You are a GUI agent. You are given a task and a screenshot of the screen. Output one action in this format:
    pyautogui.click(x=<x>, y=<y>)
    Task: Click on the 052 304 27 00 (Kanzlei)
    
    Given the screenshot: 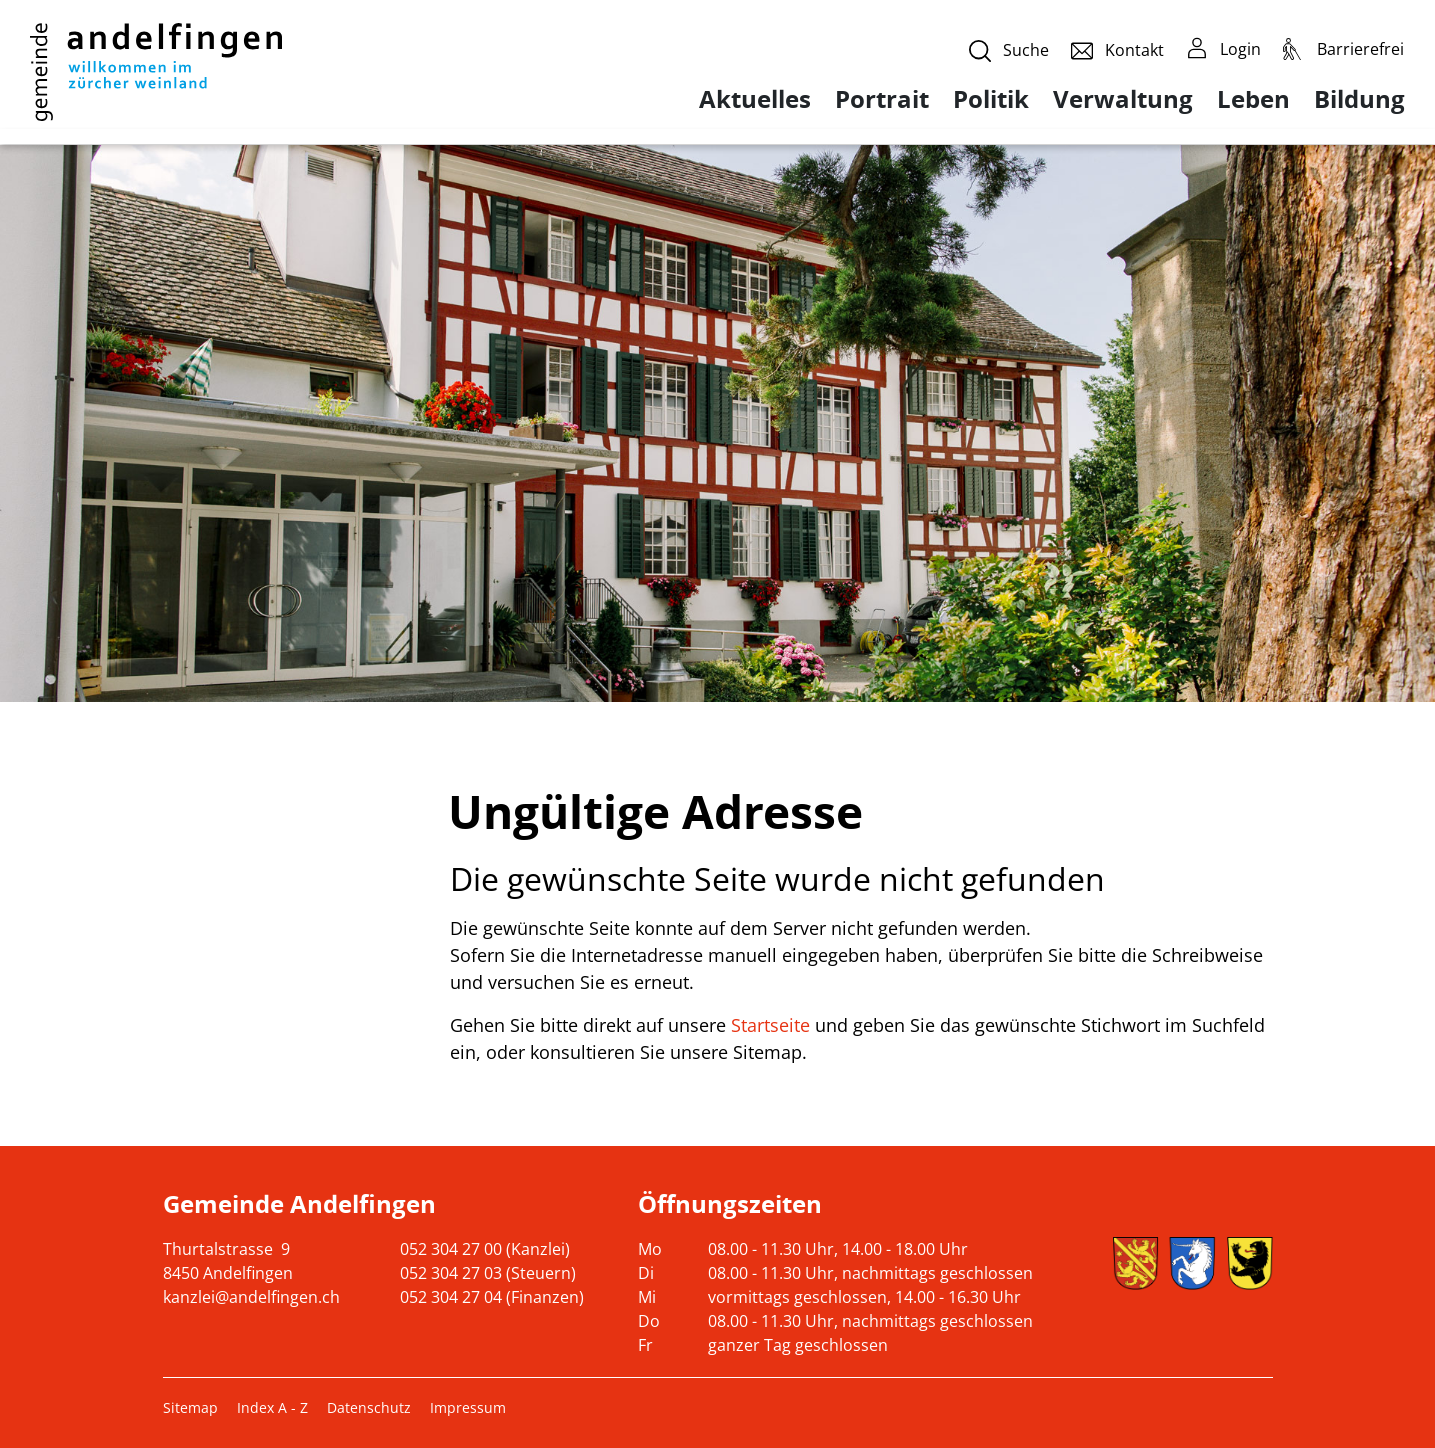 What is the action you would take?
    pyautogui.click(x=485, y=1249)
    